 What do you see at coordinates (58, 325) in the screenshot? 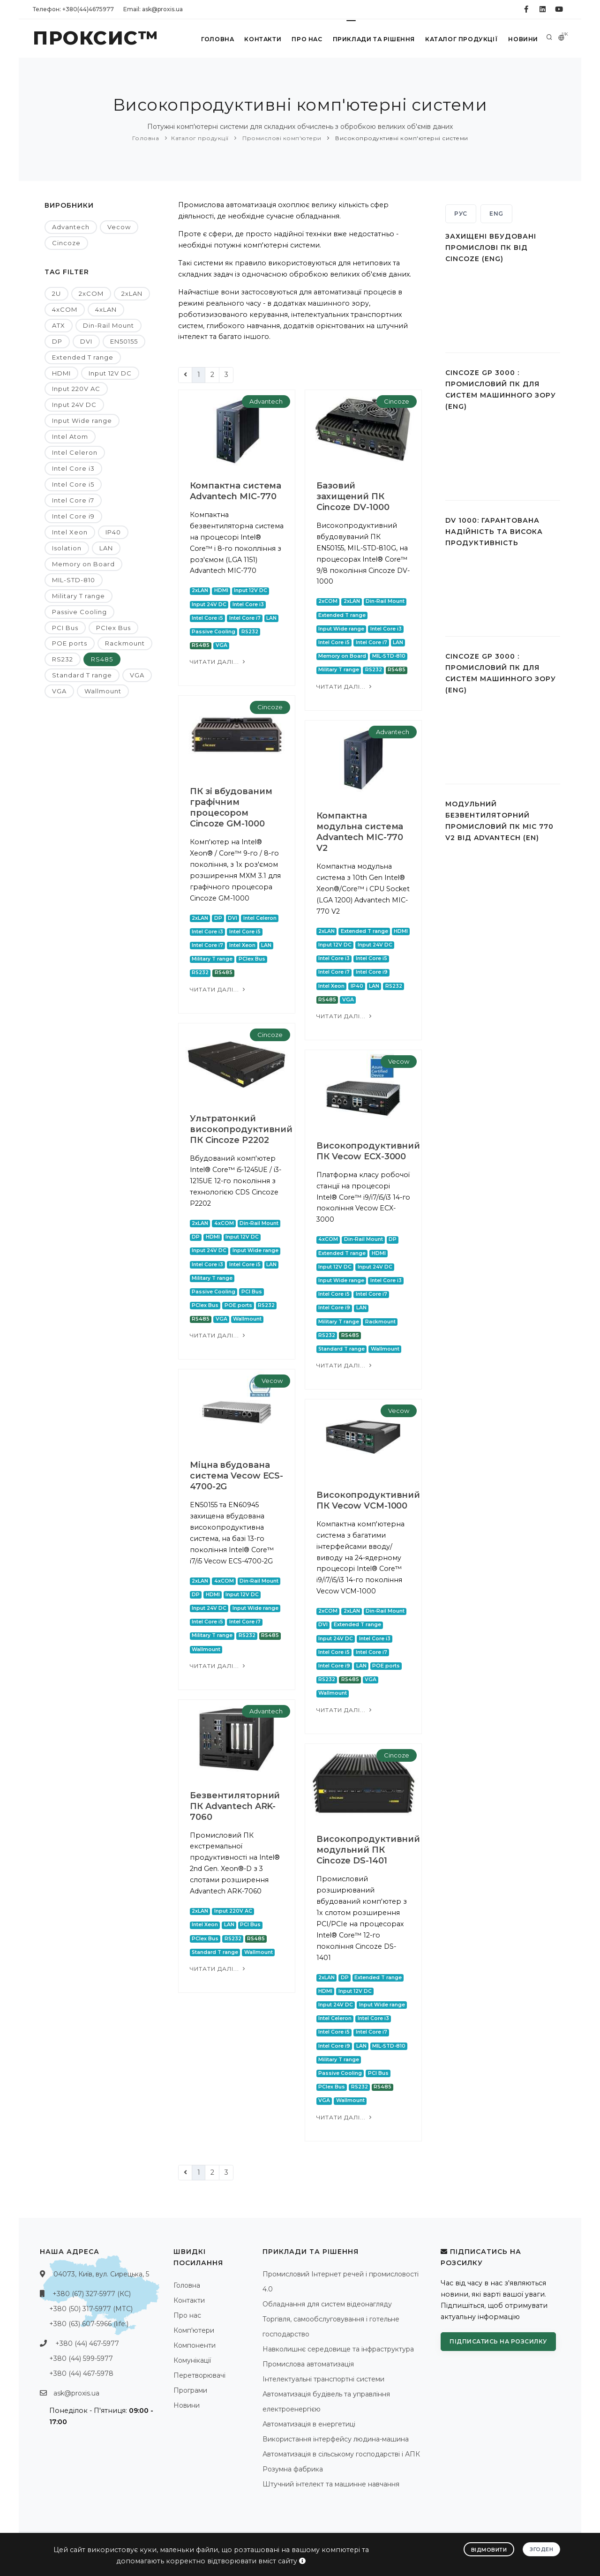
I see `ATX` at bounding box center [58, 325].